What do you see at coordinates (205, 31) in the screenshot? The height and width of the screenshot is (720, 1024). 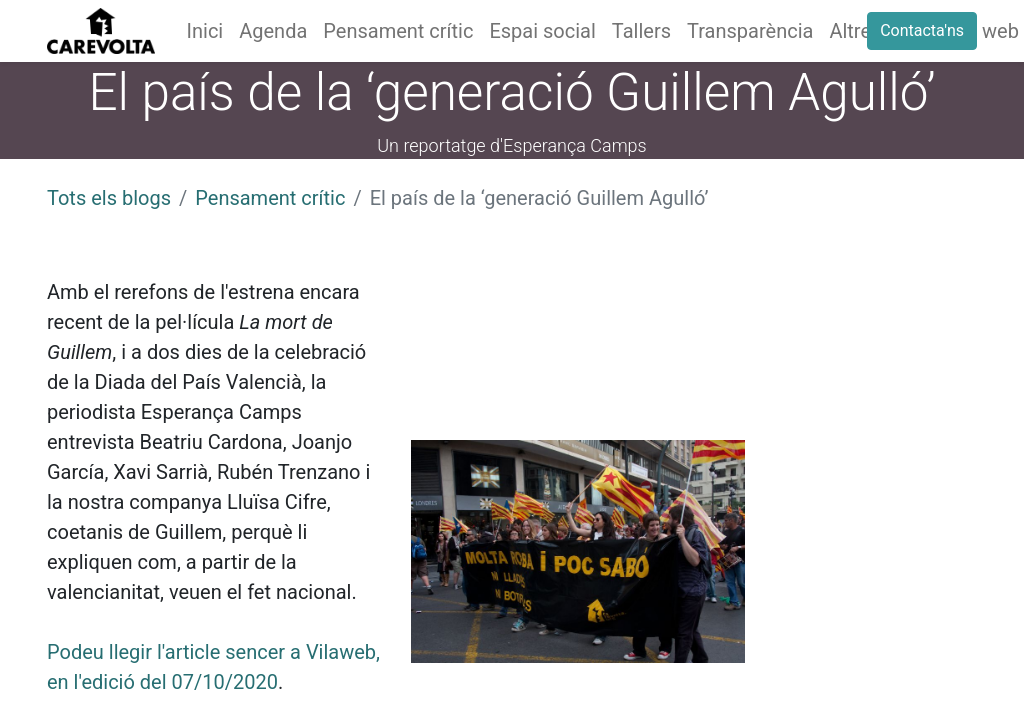 I see `[menuitem]` at bounding box center [205, 31].